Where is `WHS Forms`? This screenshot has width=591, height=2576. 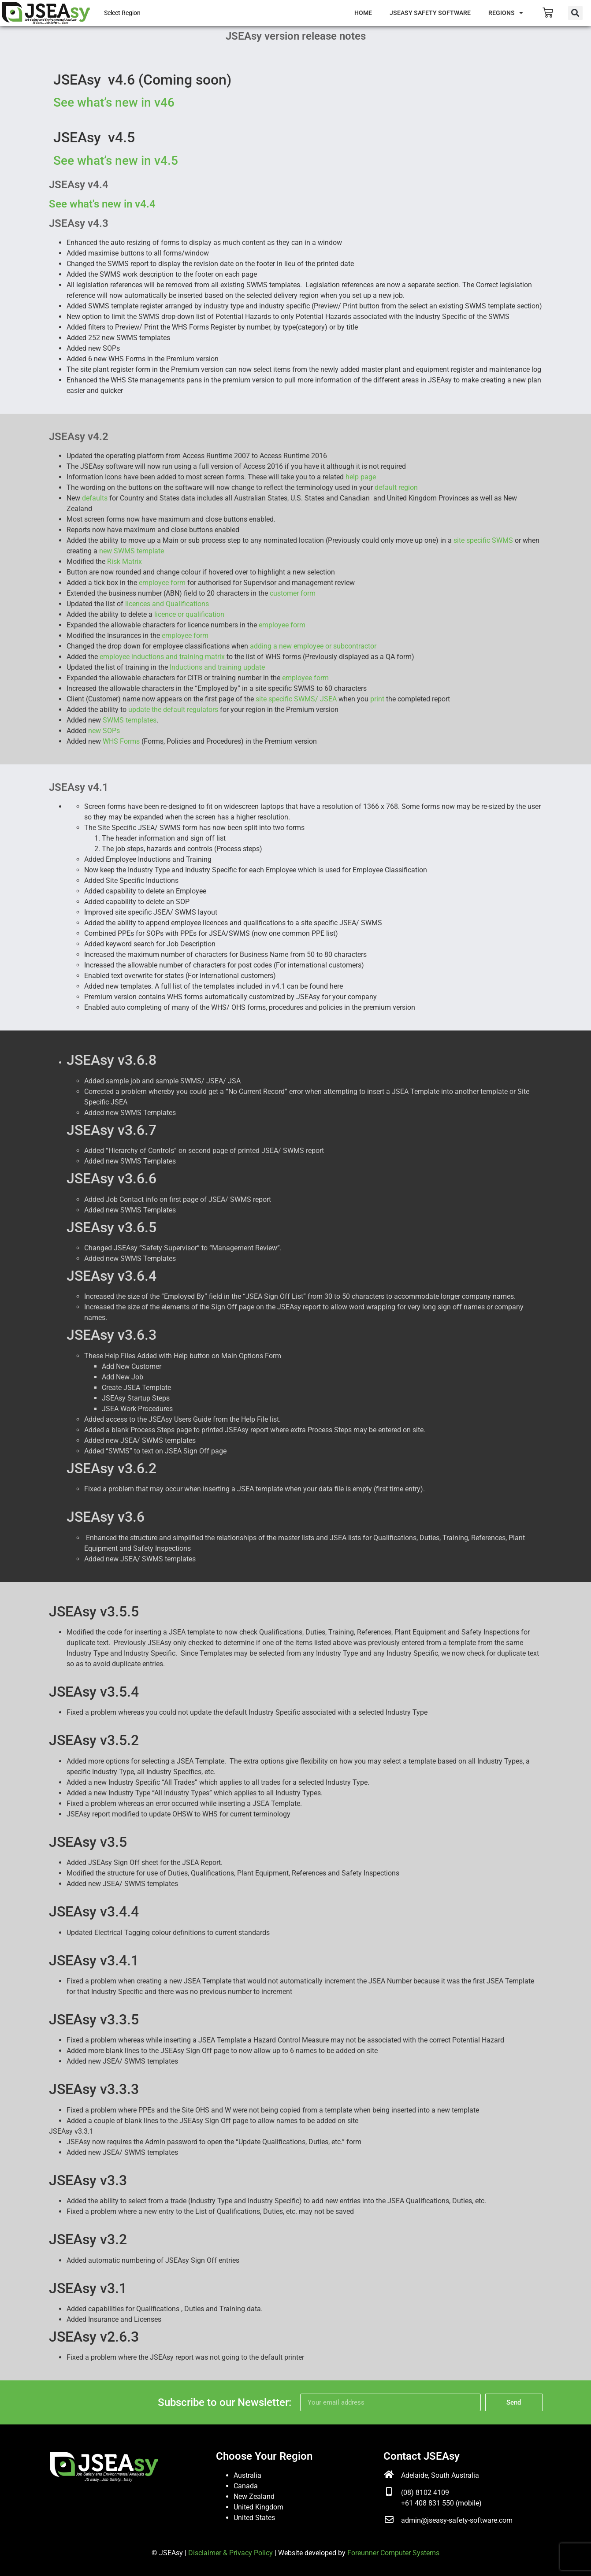
WHS Forms is located at coordinates (122, 741).